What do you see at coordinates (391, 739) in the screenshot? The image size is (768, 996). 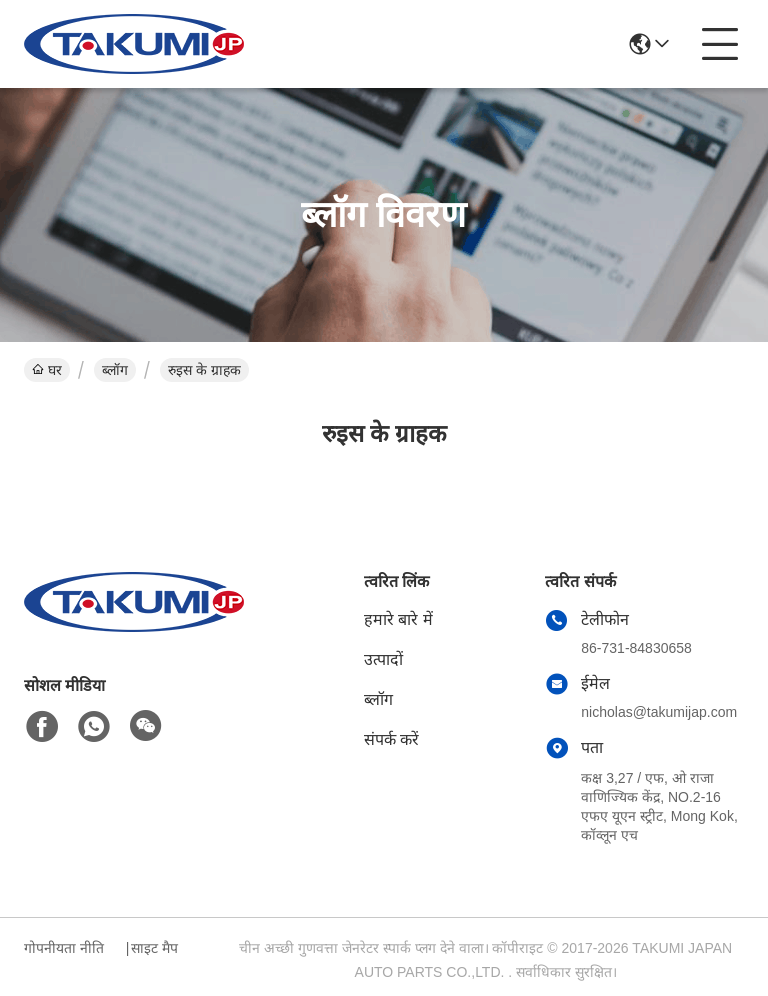 I see `संपर्क करें` at bounding box center [391, 739].